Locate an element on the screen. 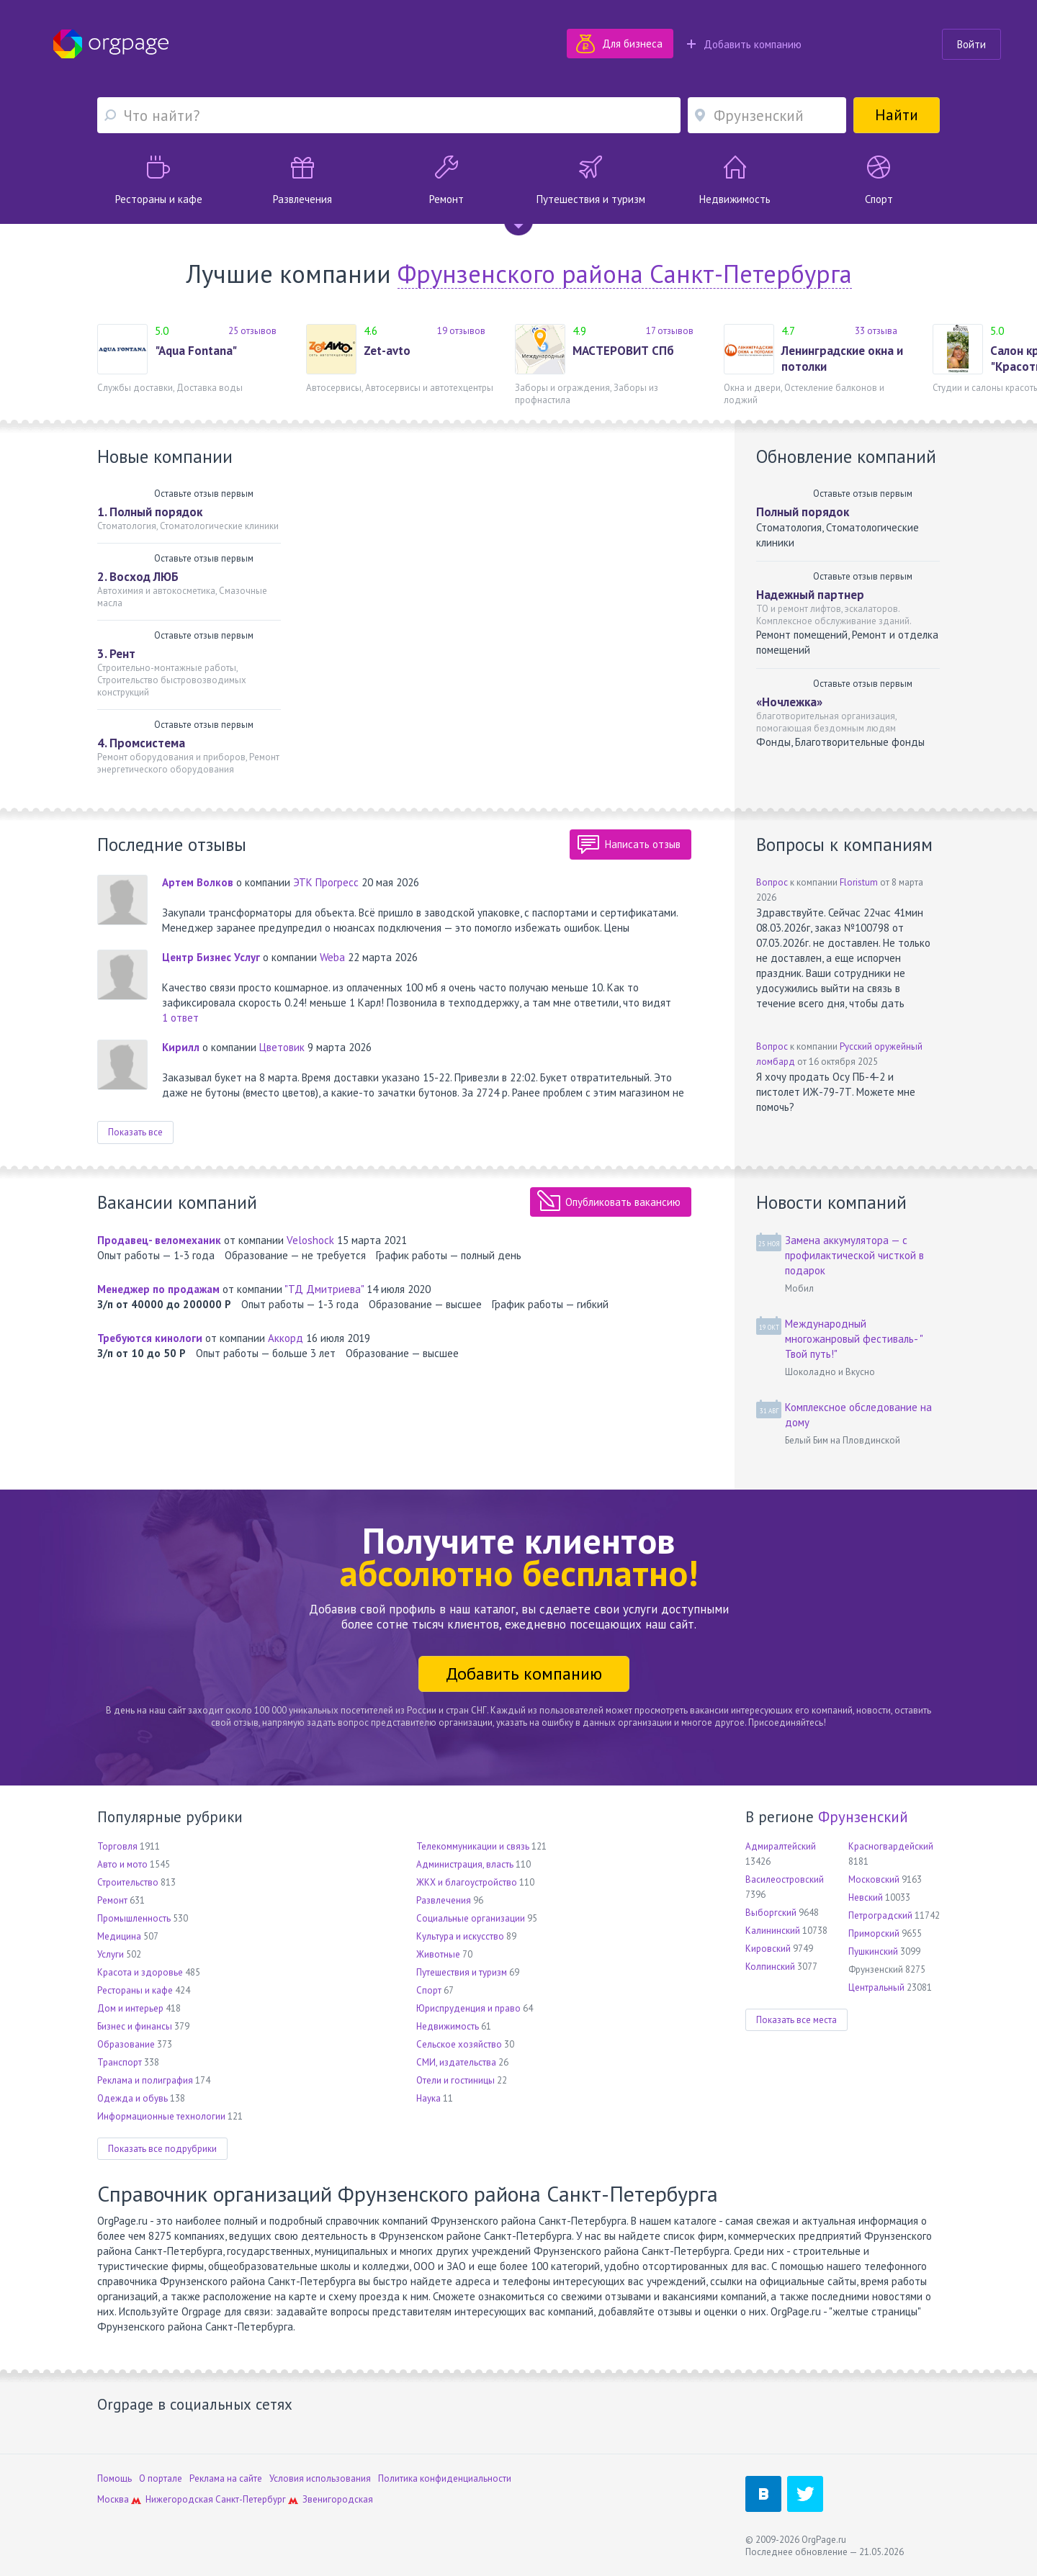  Авто и мото is located at coordinates (122, 1864).